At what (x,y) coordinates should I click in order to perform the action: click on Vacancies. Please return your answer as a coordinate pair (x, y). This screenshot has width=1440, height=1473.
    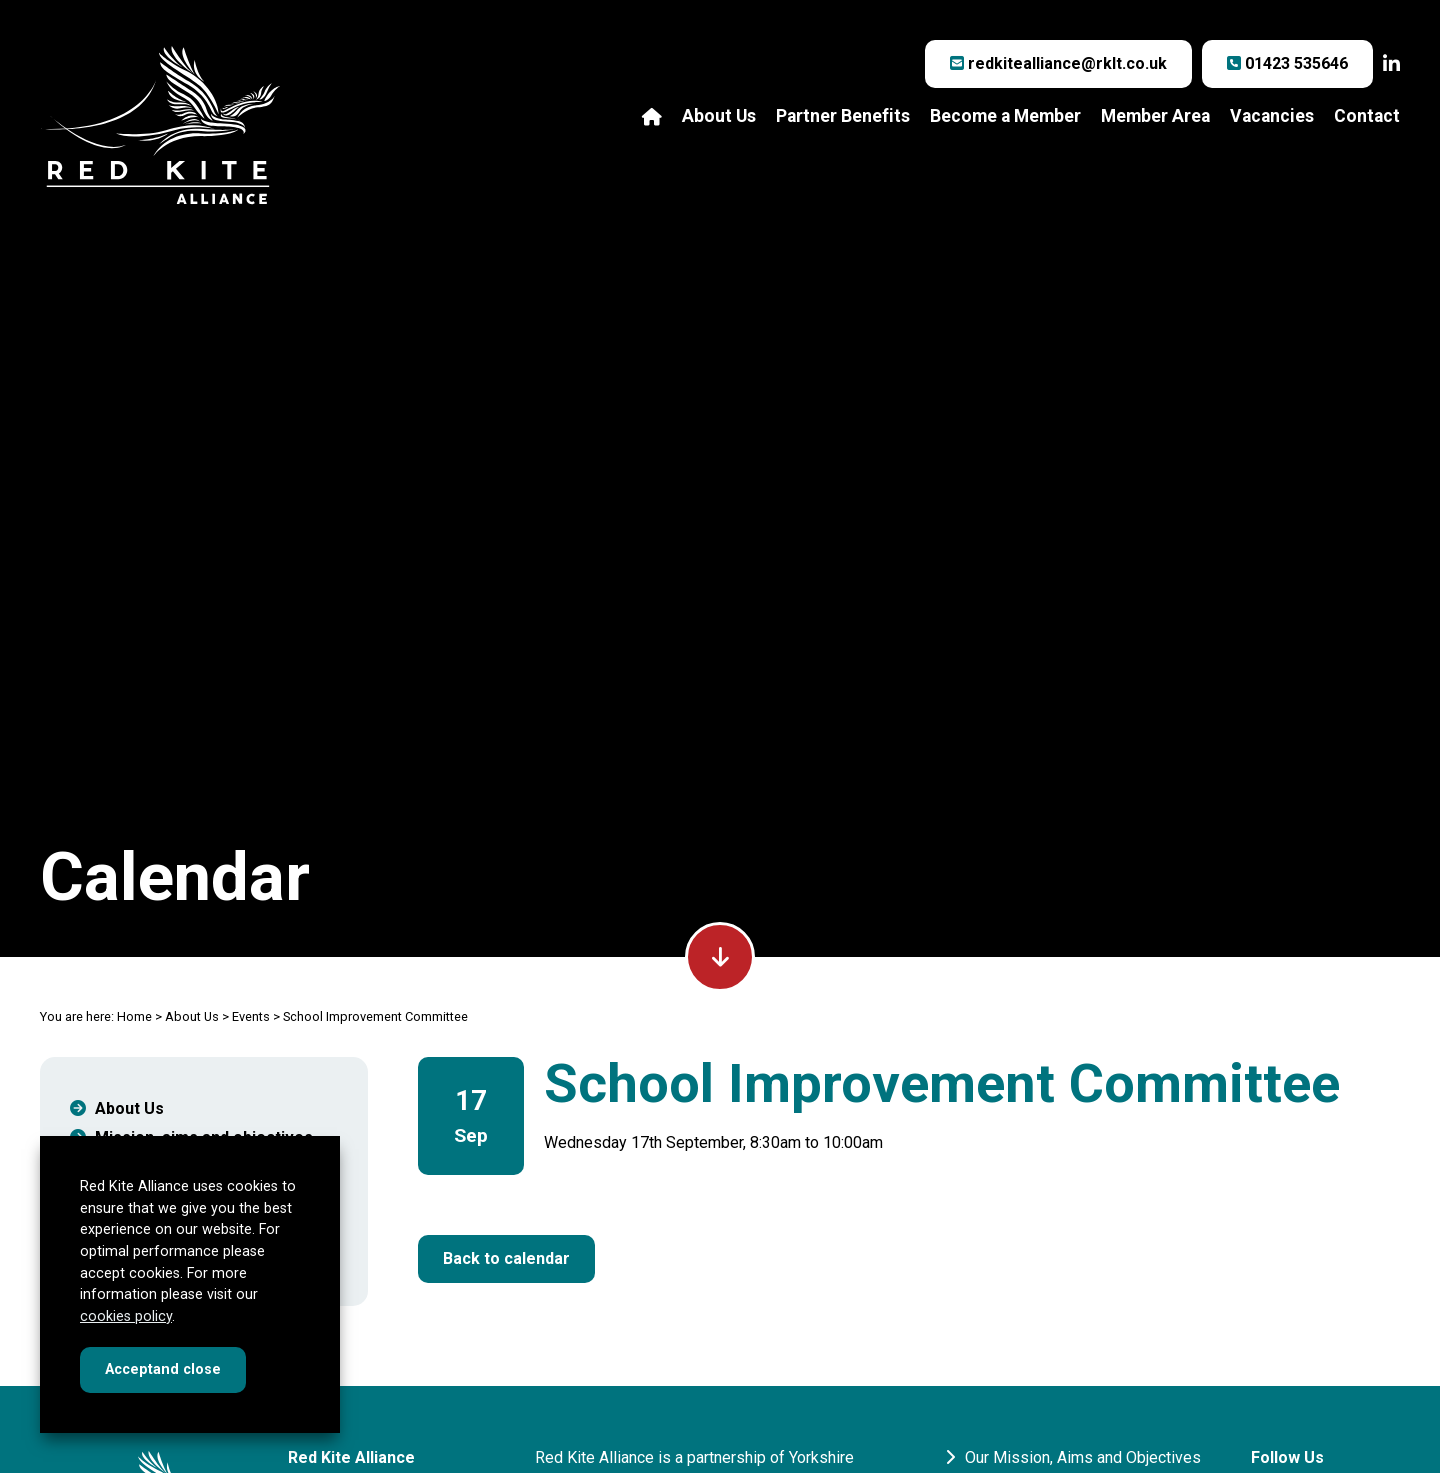
    Looking at the image, I should click on (1272, 117).